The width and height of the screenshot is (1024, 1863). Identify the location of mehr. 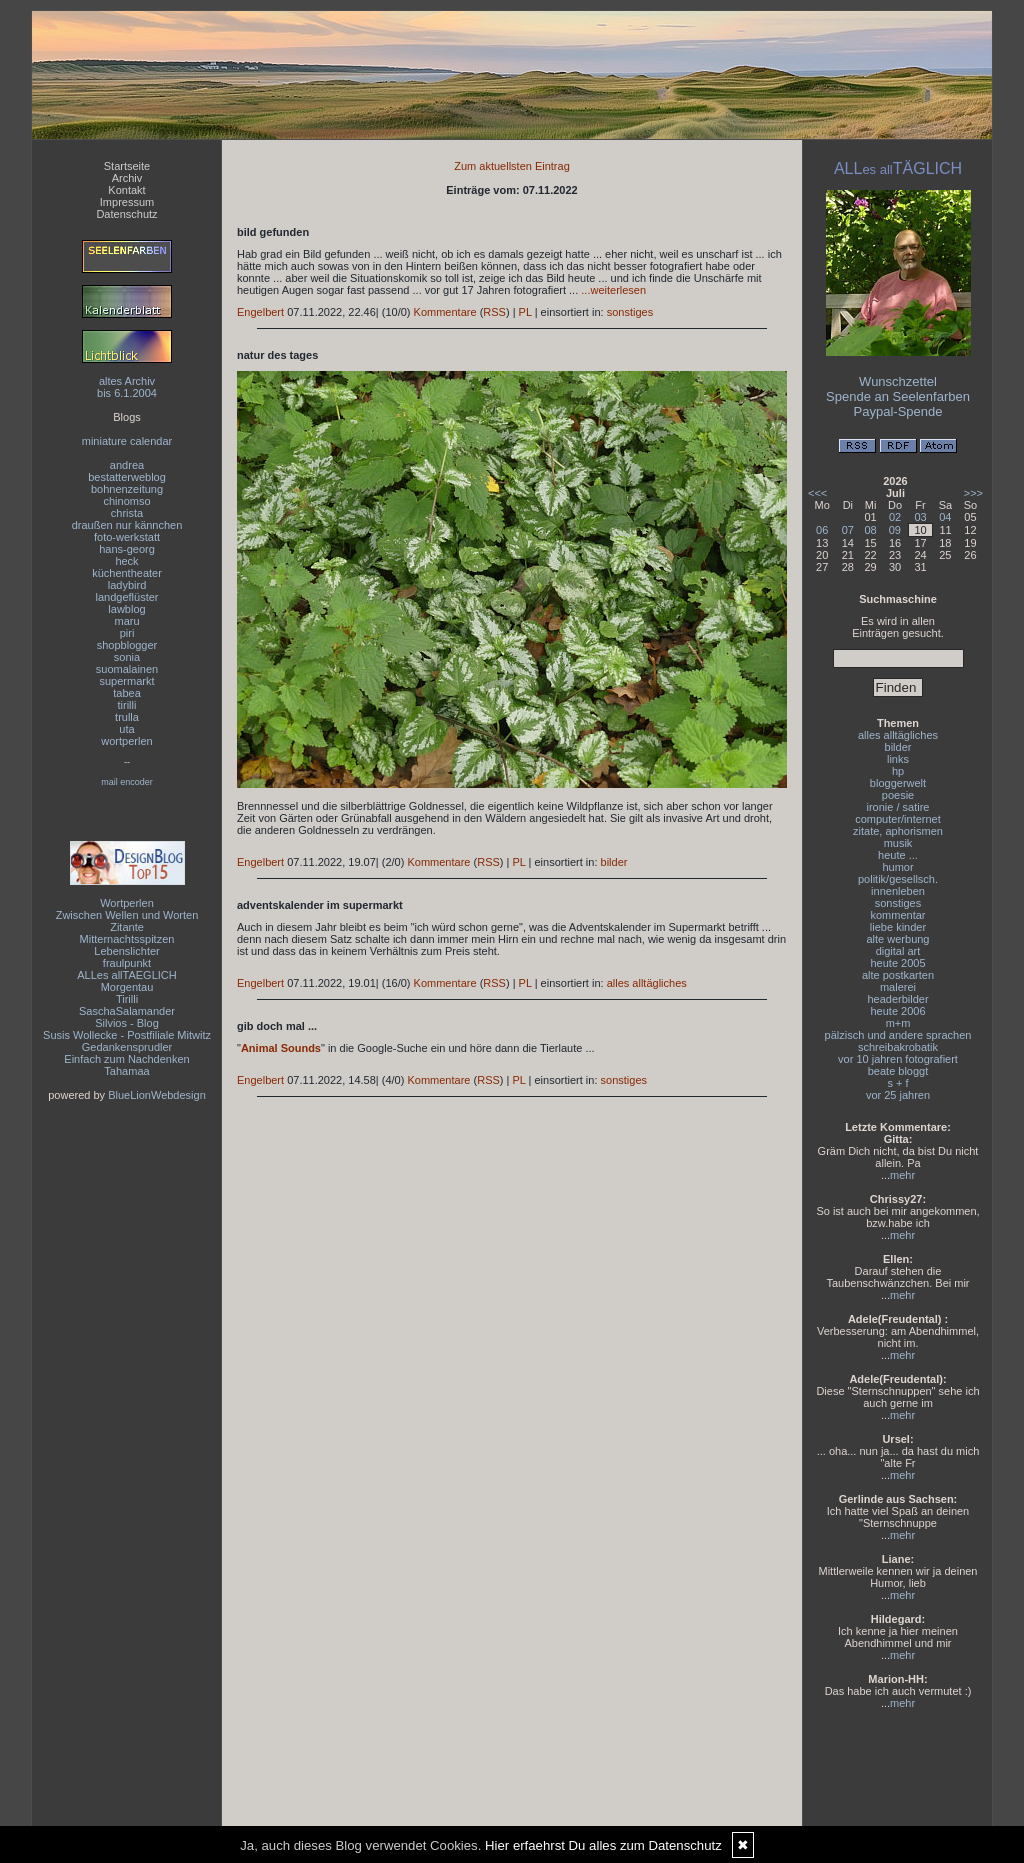
(902, 1175).